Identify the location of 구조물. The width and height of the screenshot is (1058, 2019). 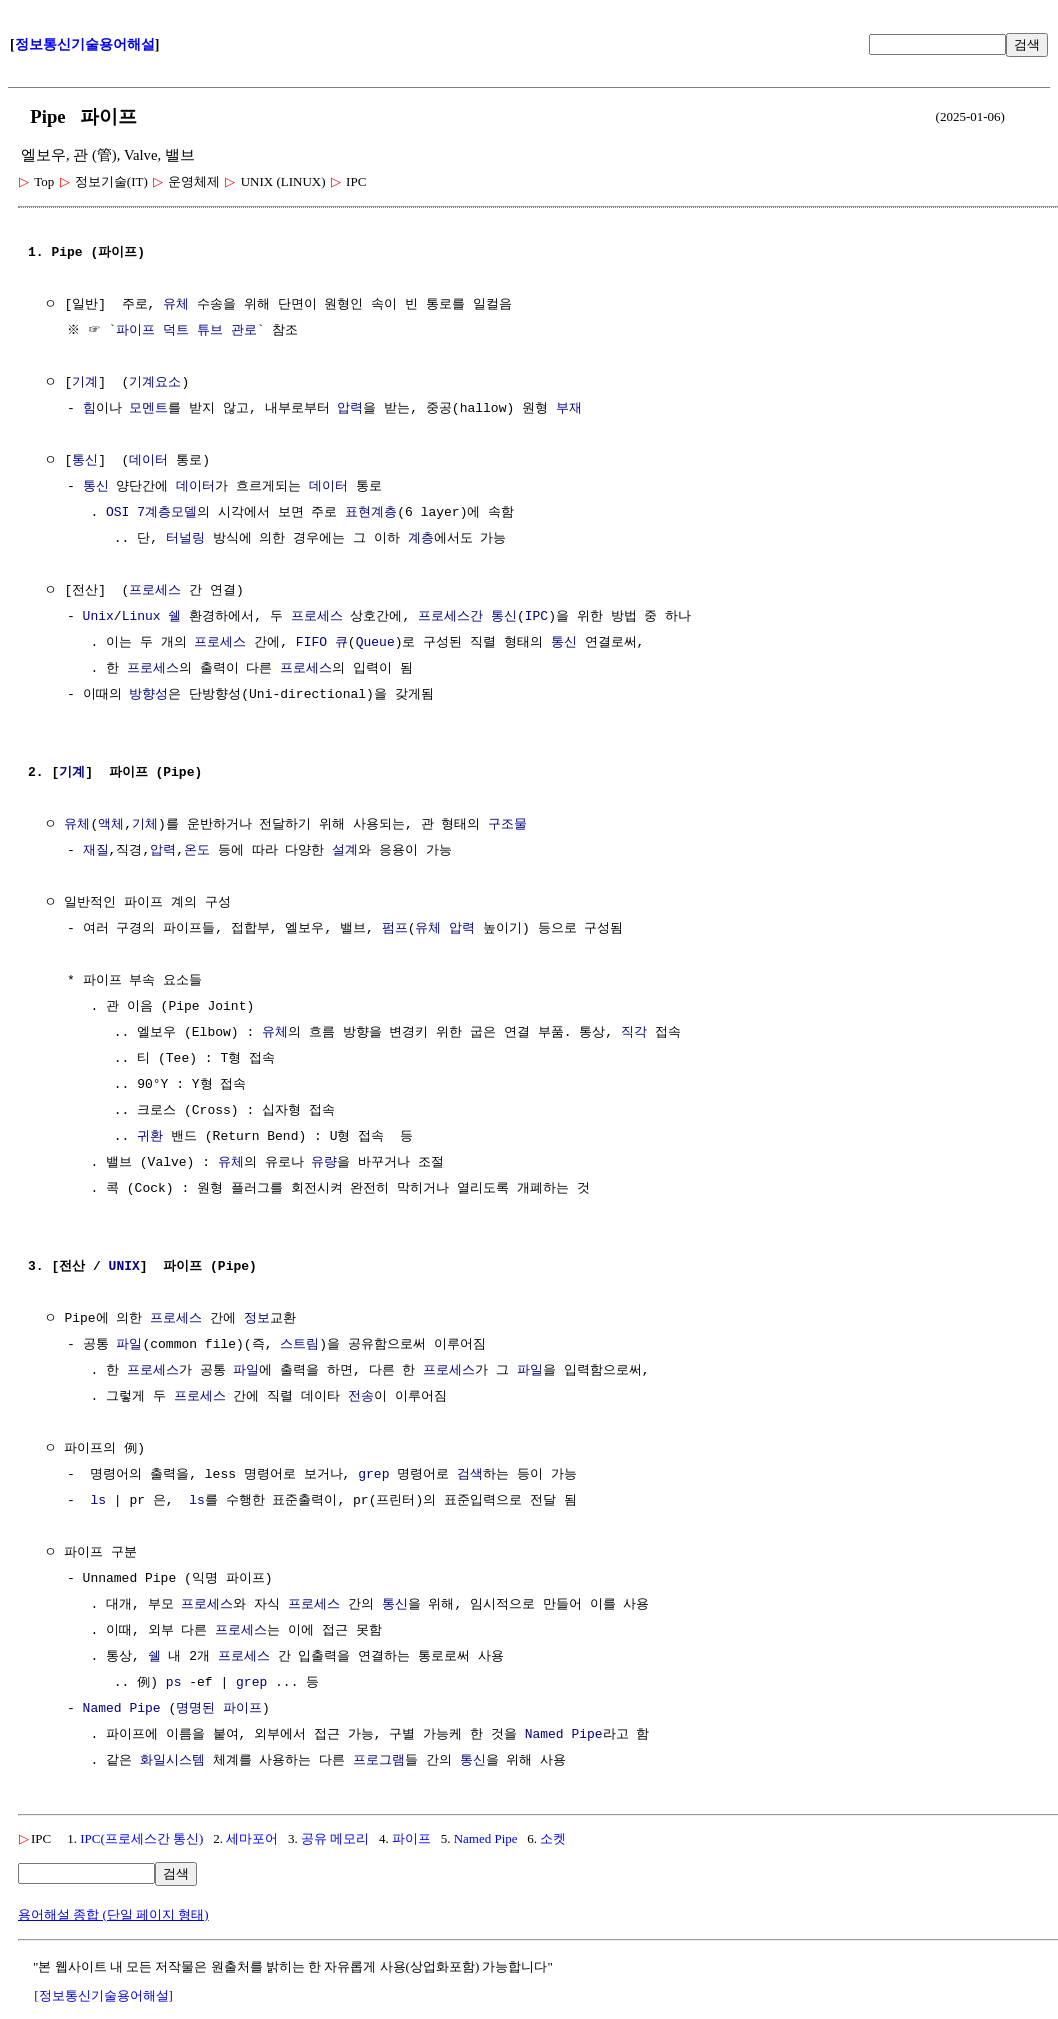
(507, 825).